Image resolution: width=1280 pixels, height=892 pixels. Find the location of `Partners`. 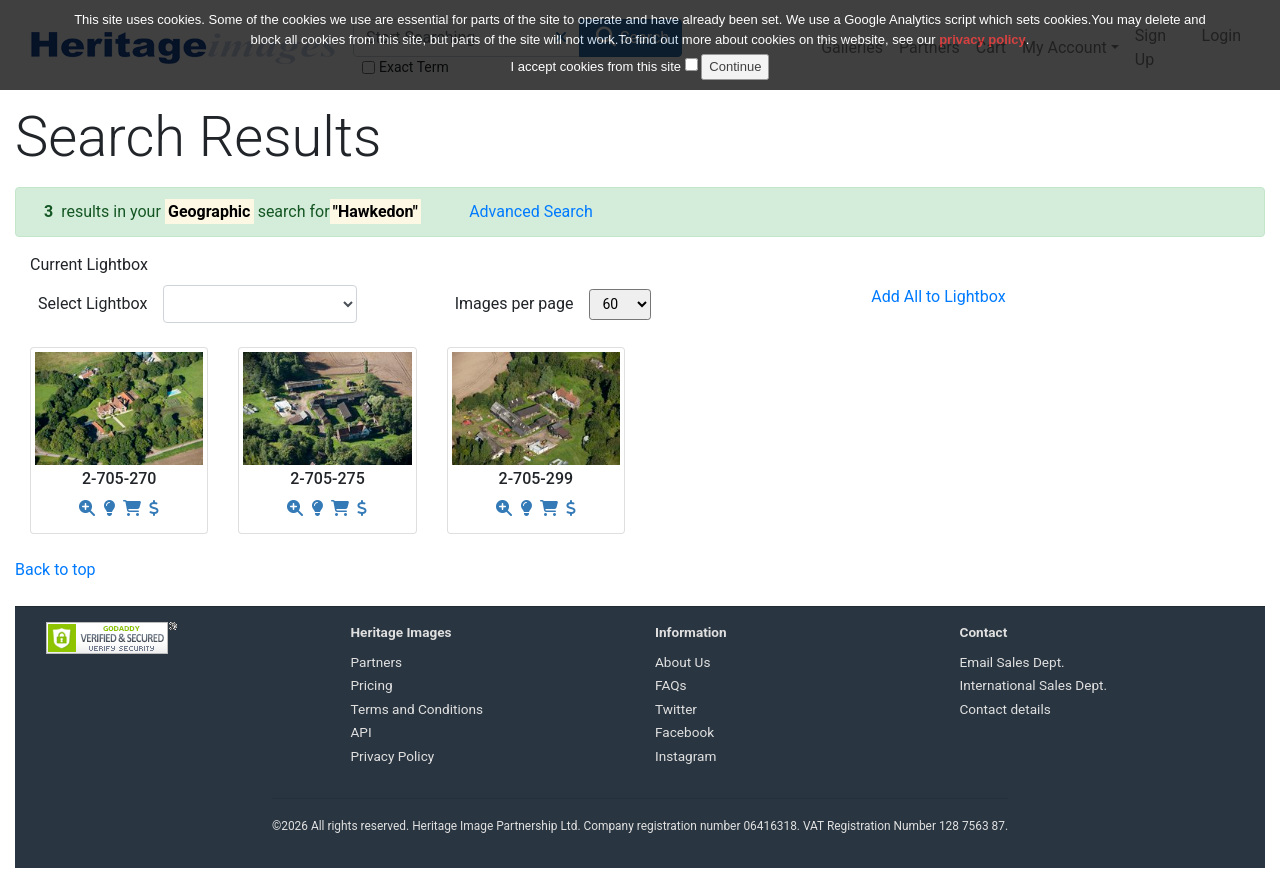

Partners is located at coordinates (377, 662).